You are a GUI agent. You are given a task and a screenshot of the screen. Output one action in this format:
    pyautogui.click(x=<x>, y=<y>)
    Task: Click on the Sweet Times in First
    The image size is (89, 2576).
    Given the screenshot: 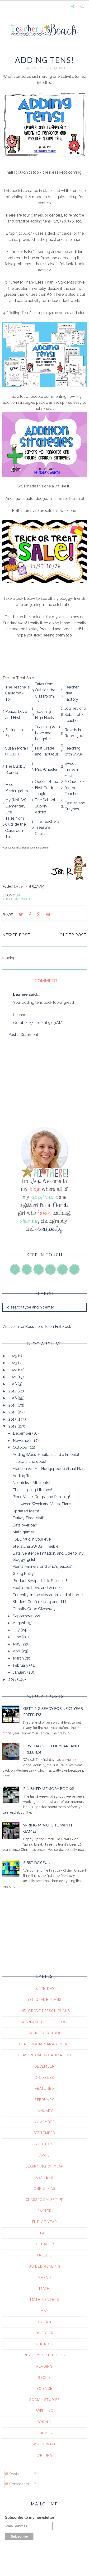 What is the action you would take?
    pyautogui.click(x=72, y=769)
    